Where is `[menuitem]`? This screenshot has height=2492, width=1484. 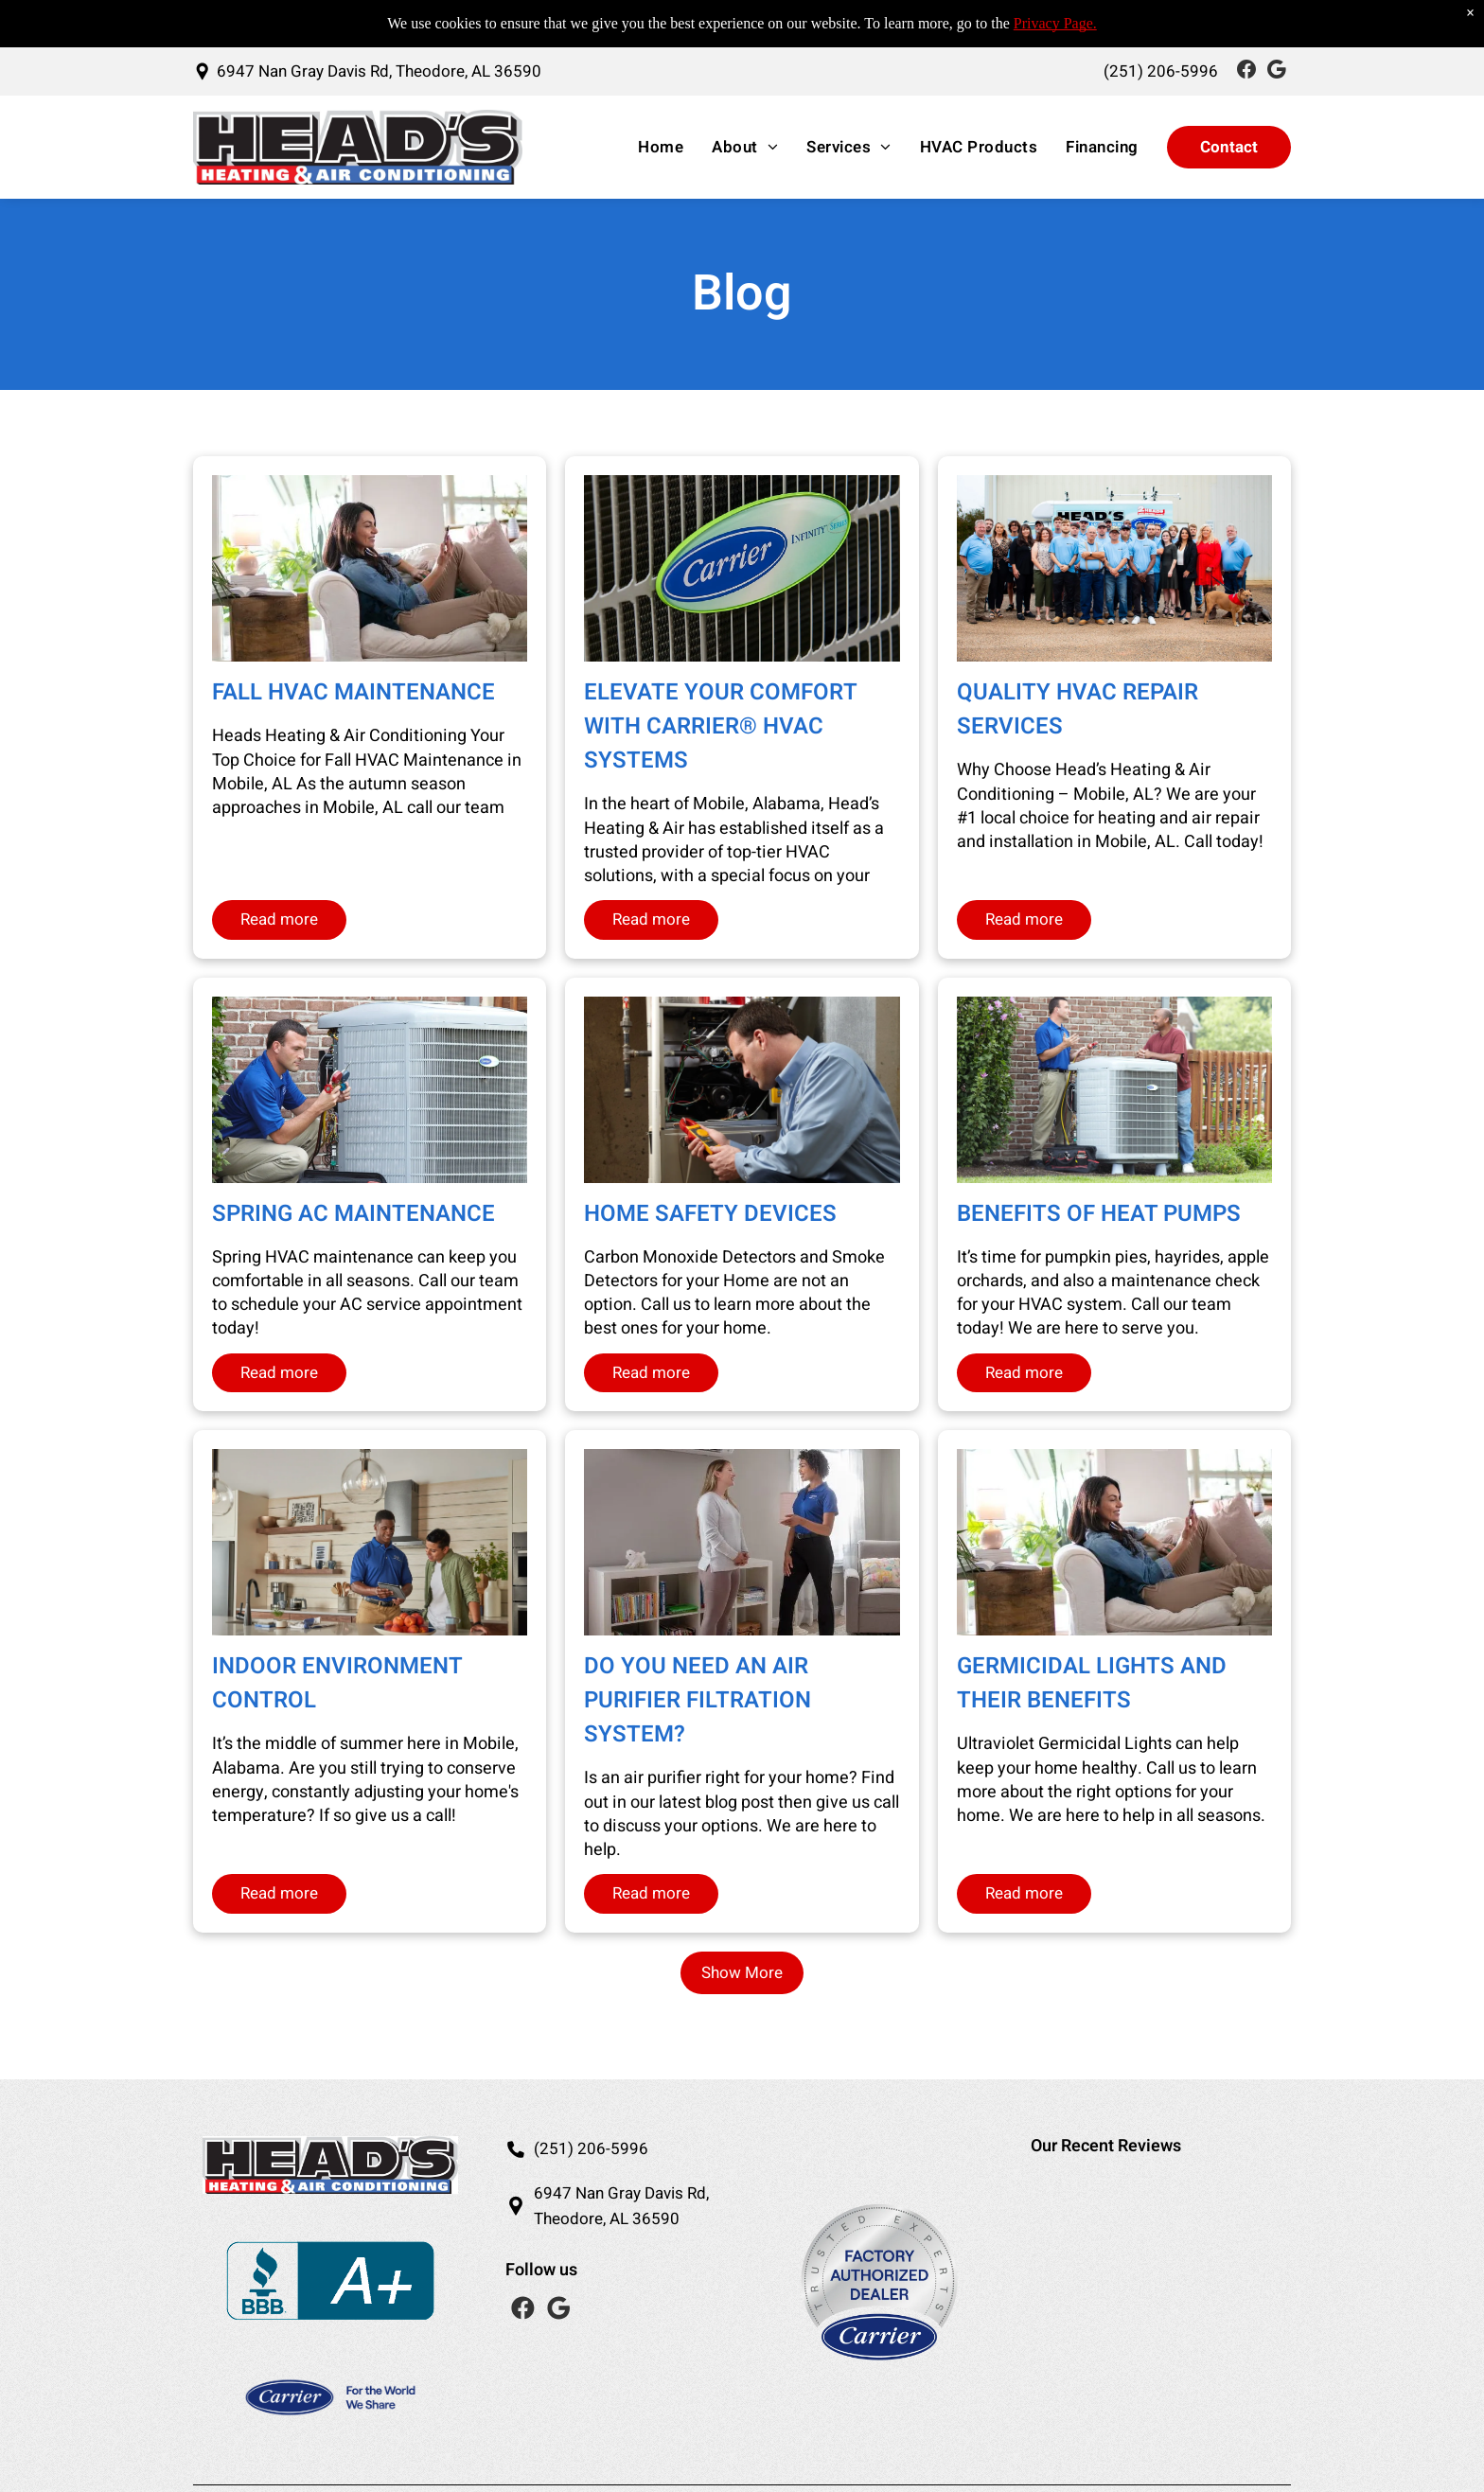 [menuitem] is located at coordinates (656, 147).